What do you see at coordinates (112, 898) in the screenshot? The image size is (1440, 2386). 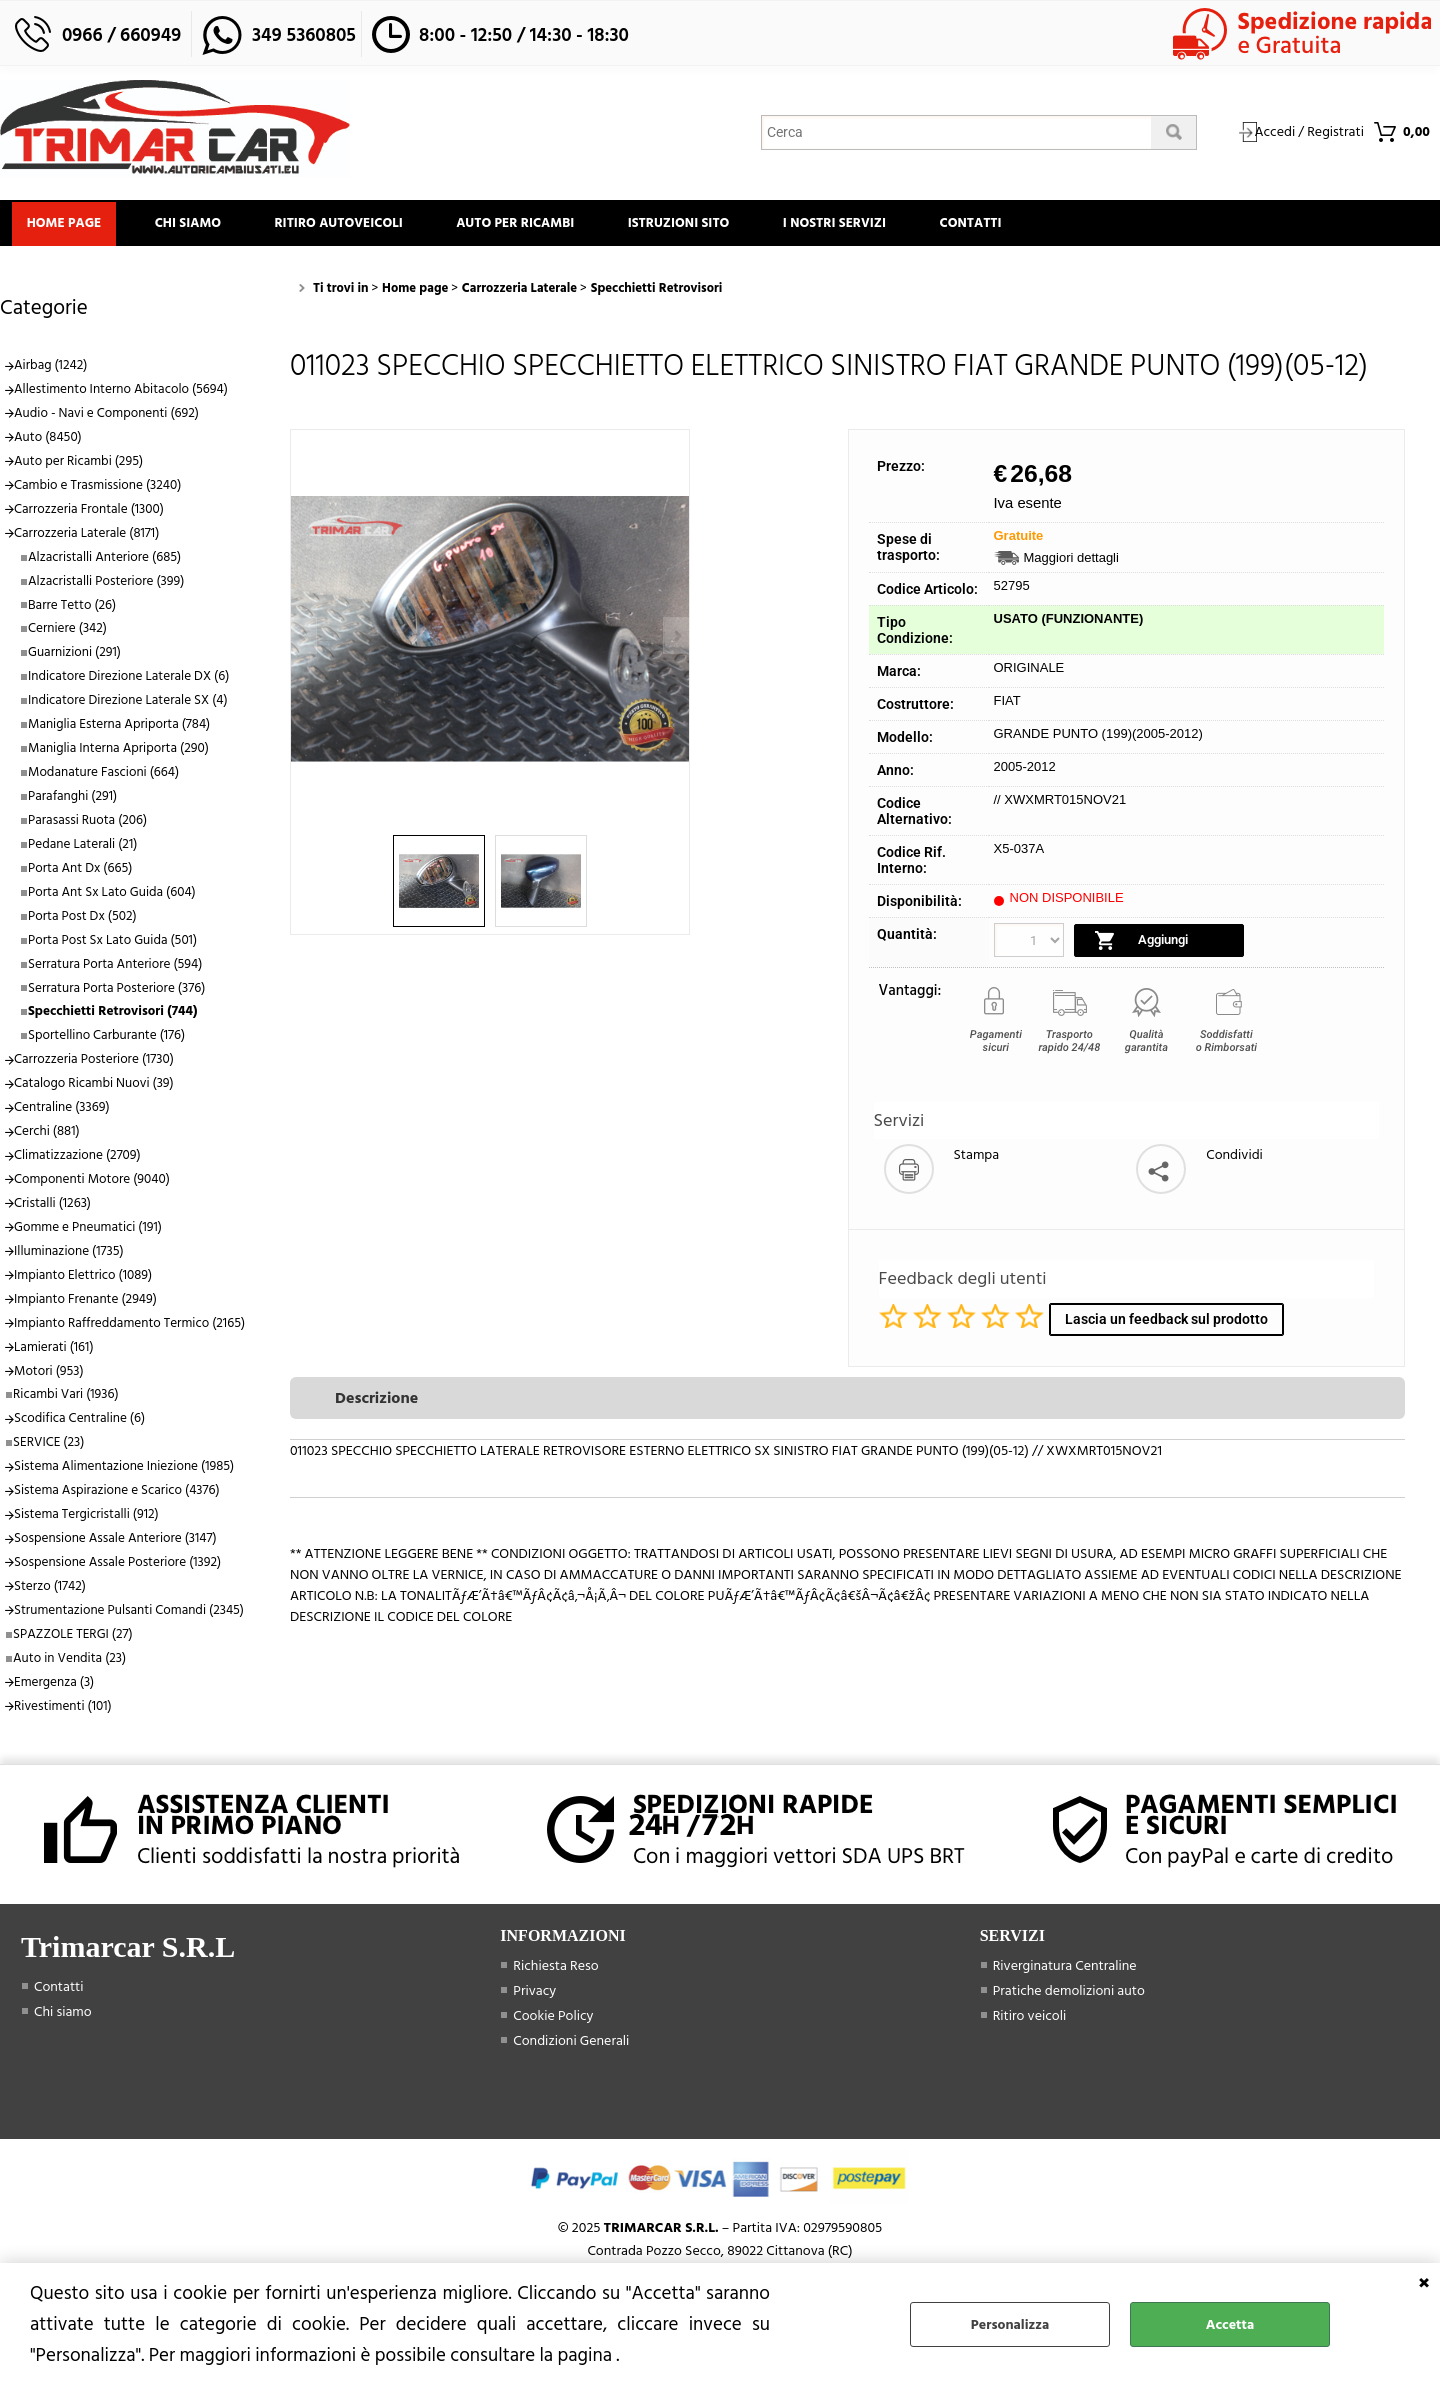 I see `Porta Ant Sx Lato Guida (604)` at bounding box center [112, 898].